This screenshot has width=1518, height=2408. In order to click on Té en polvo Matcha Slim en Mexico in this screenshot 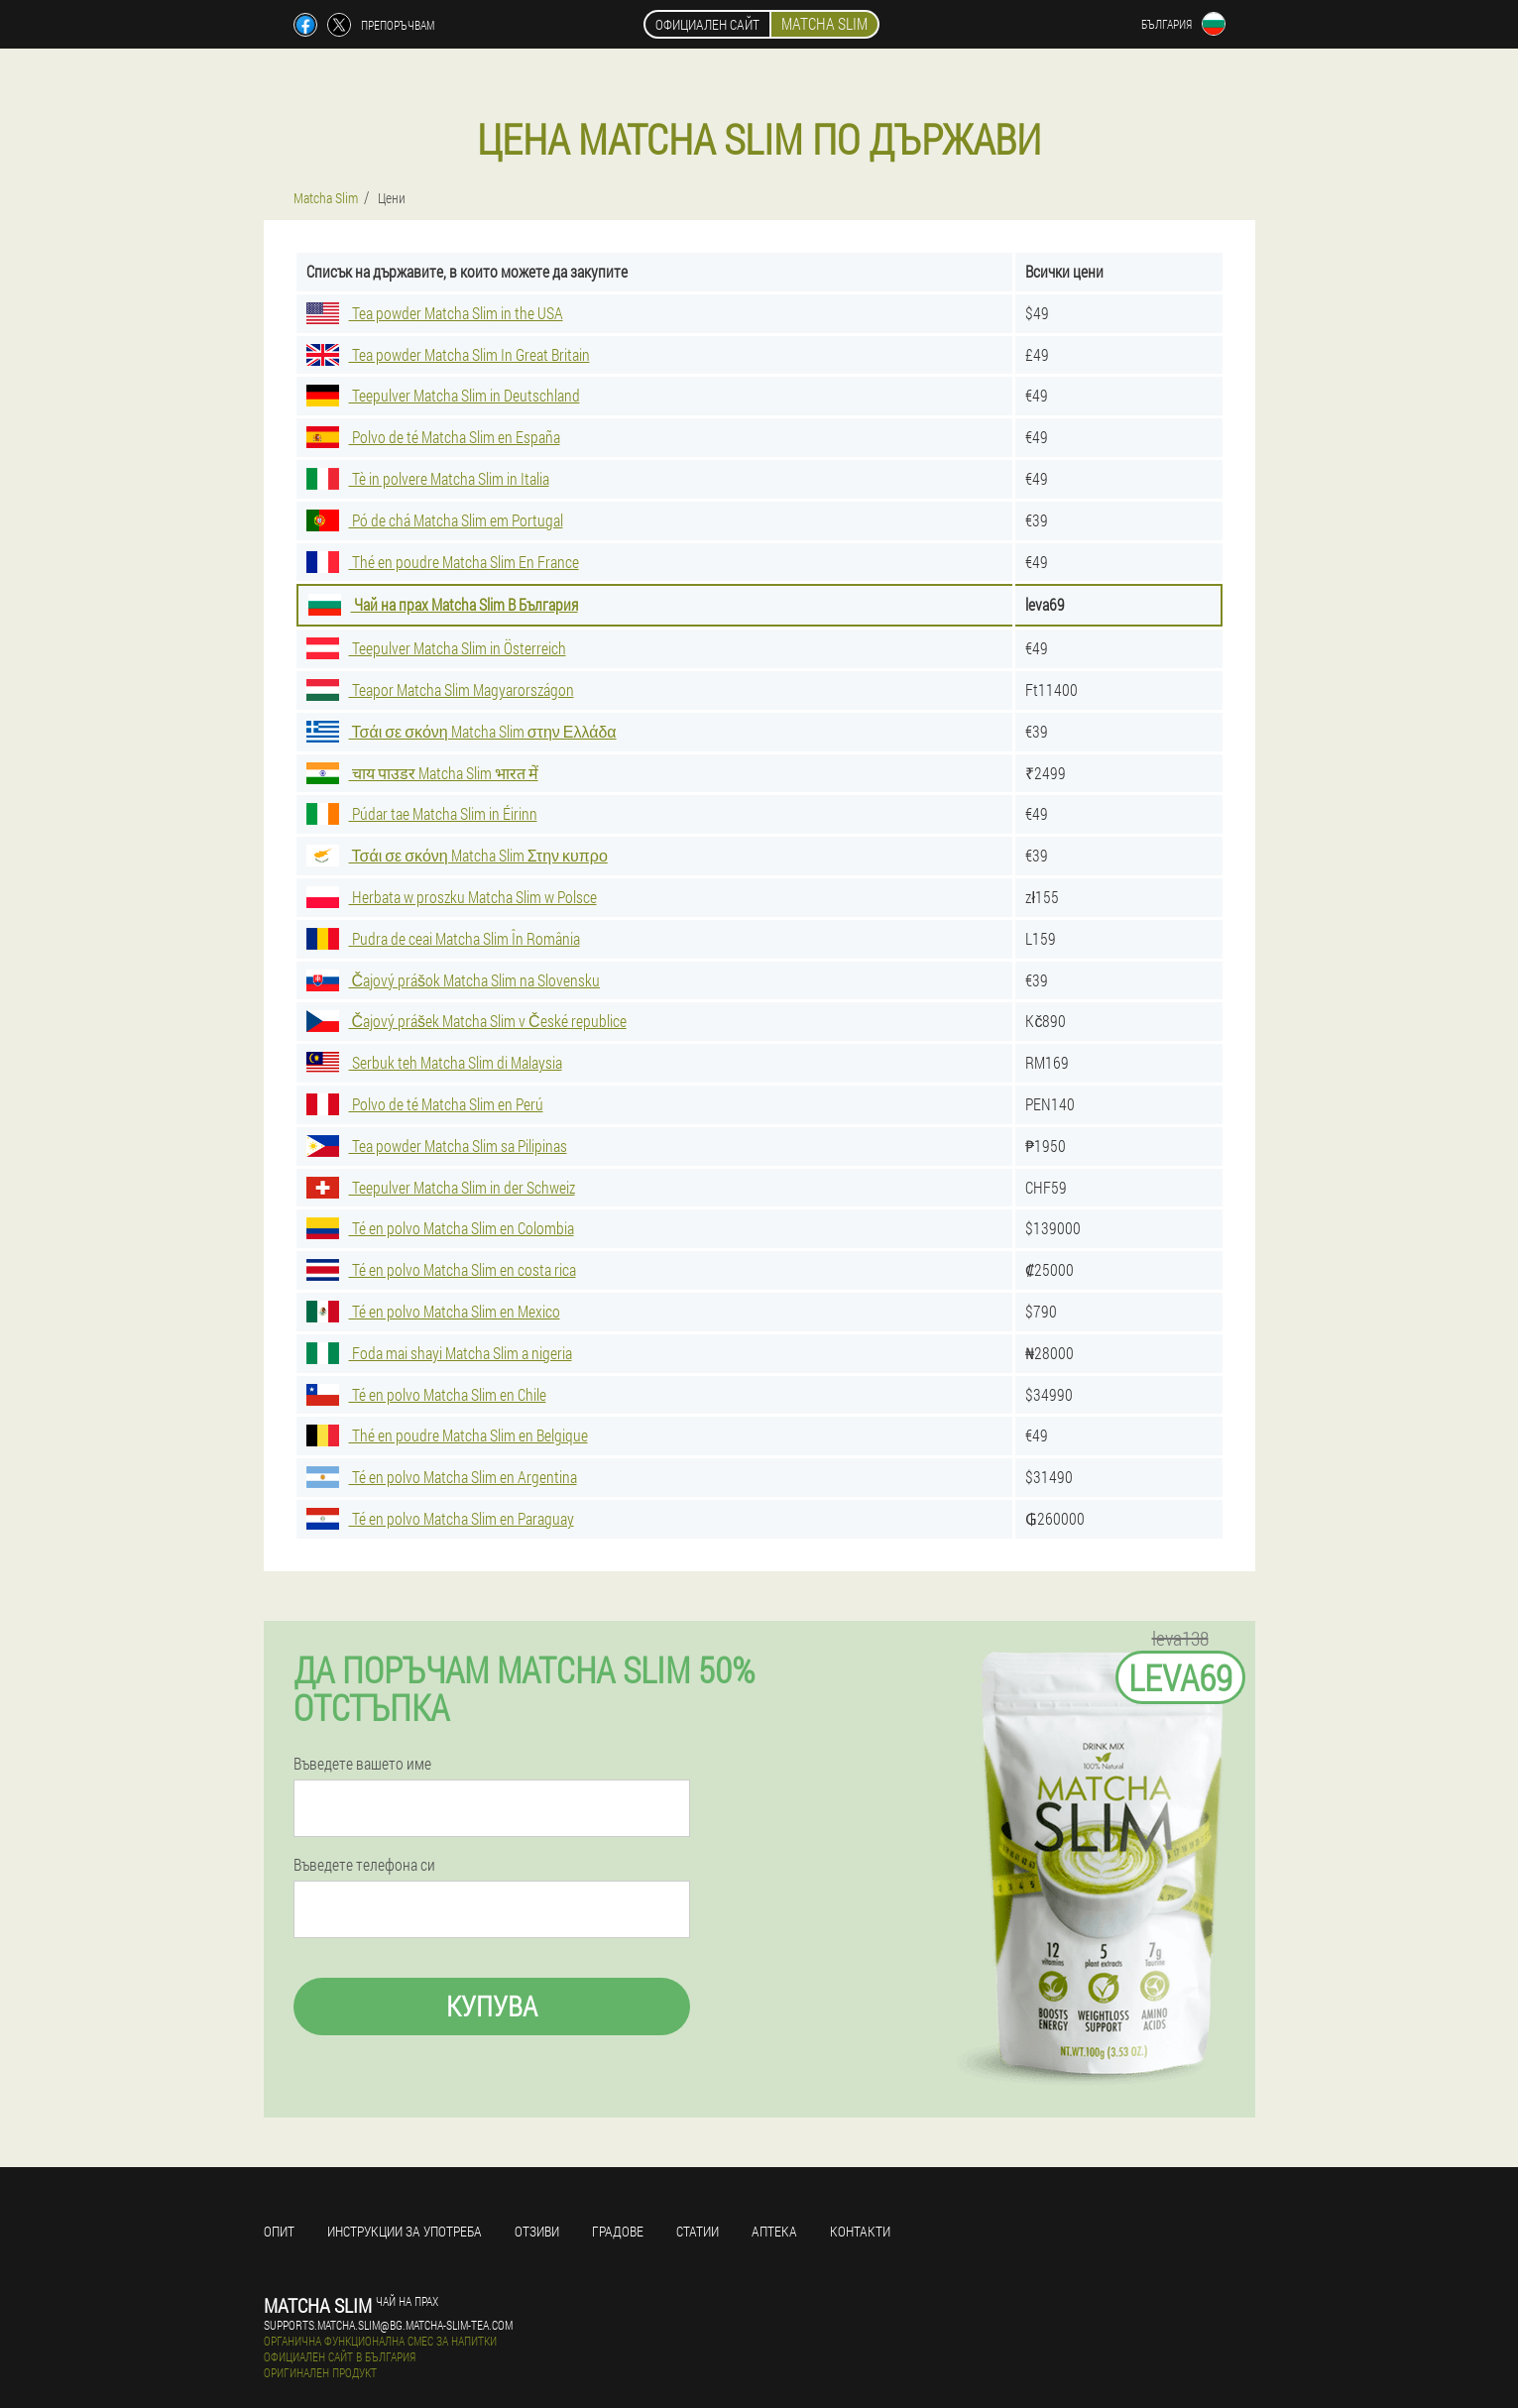, I will do `click(433, 1311)`.